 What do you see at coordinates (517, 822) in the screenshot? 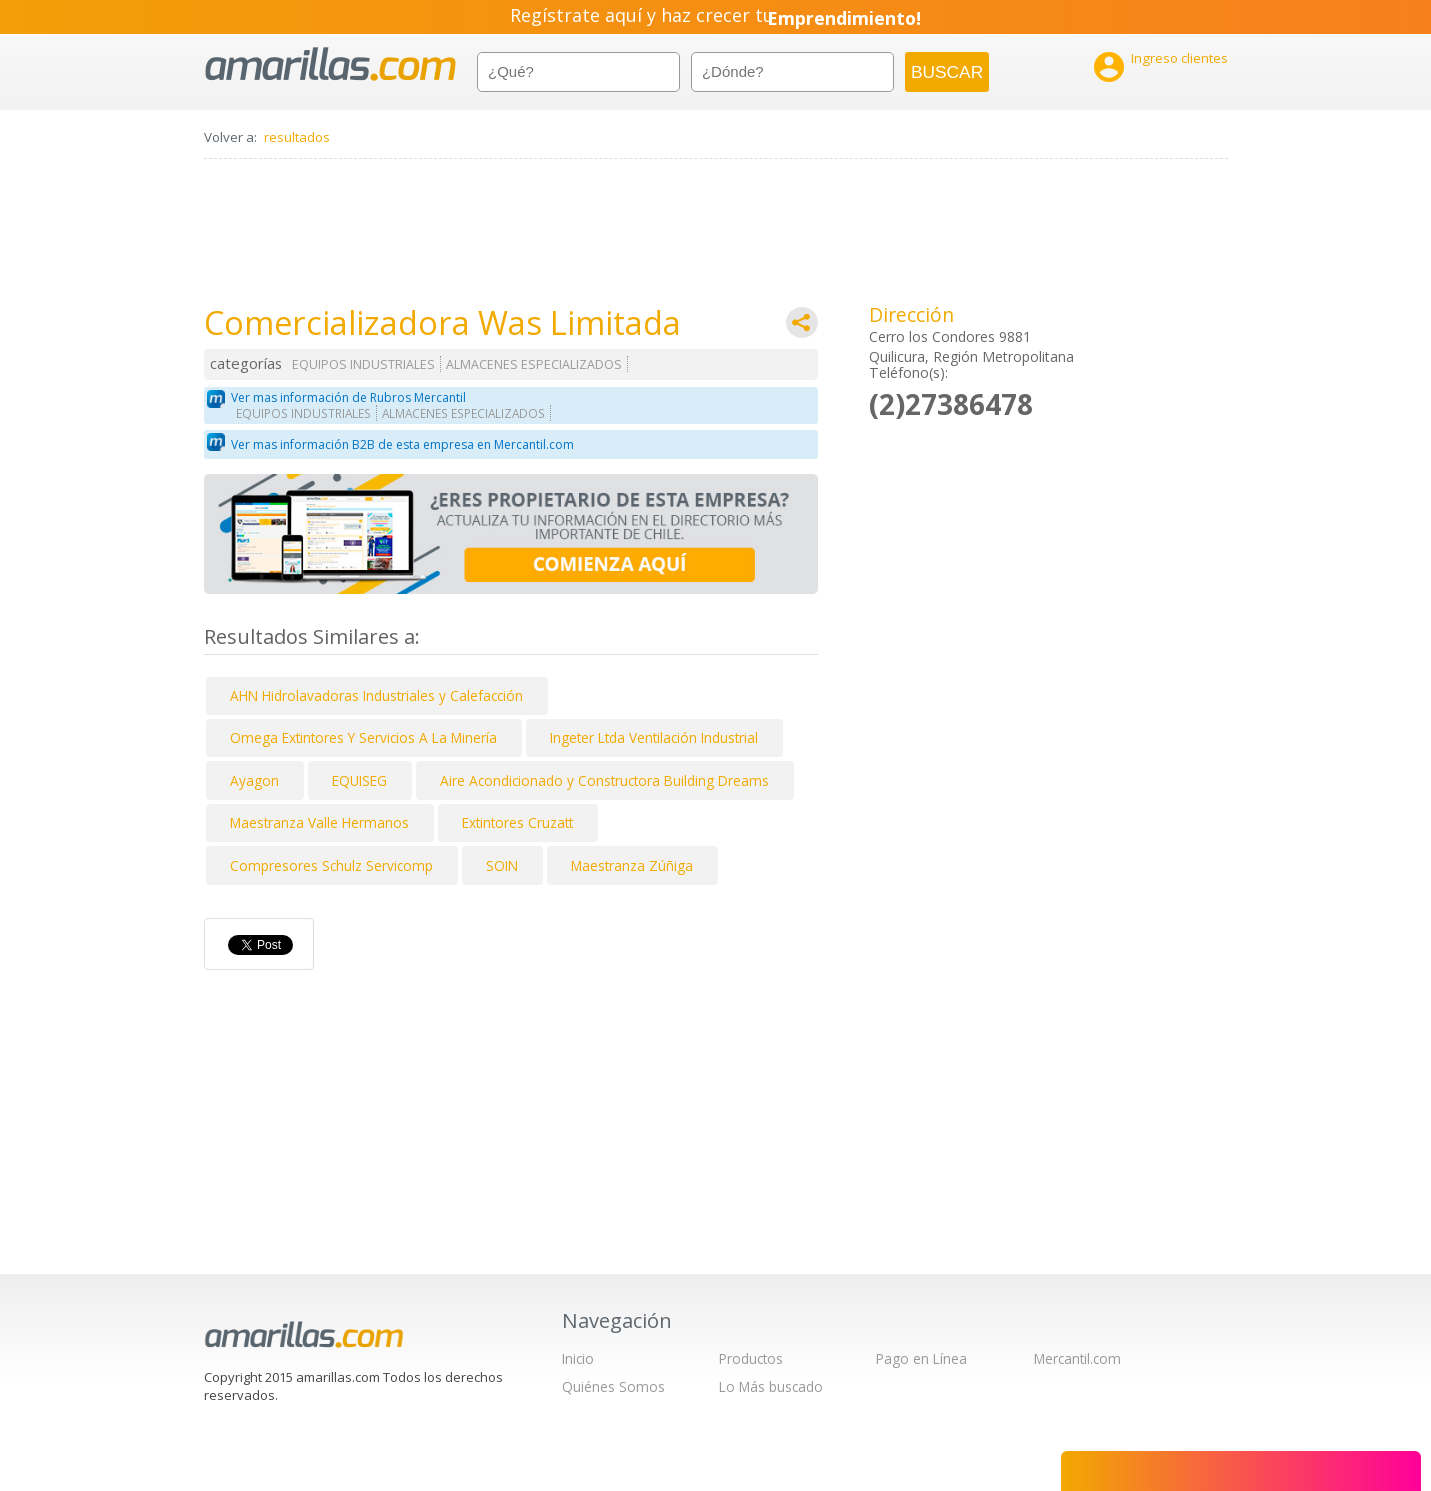
I see `Extintores Cruzatt` at bounding box center [517, 822].